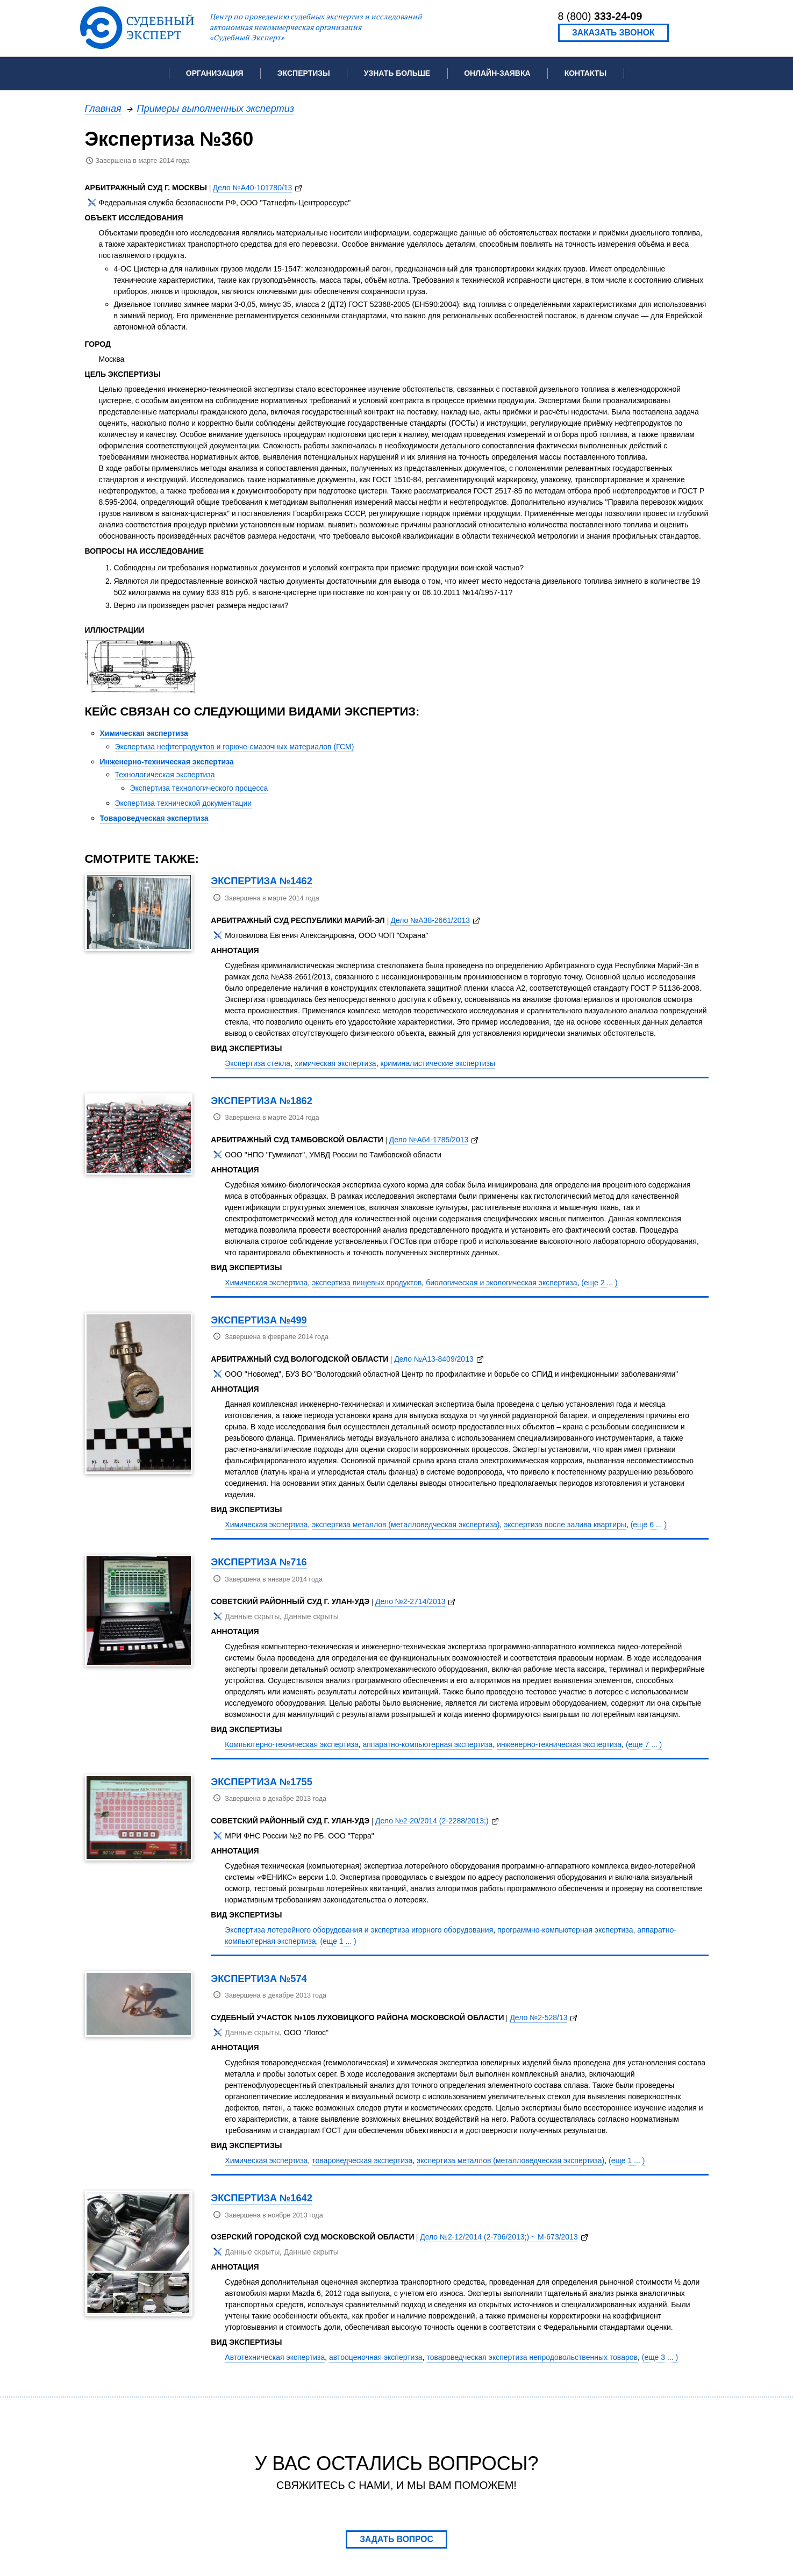 The width and height of the screenshot is (793, 2576). Describe the element at coordinates (362, 2160) in the screenshot. I see `товароведческая экспертиза` at that location.